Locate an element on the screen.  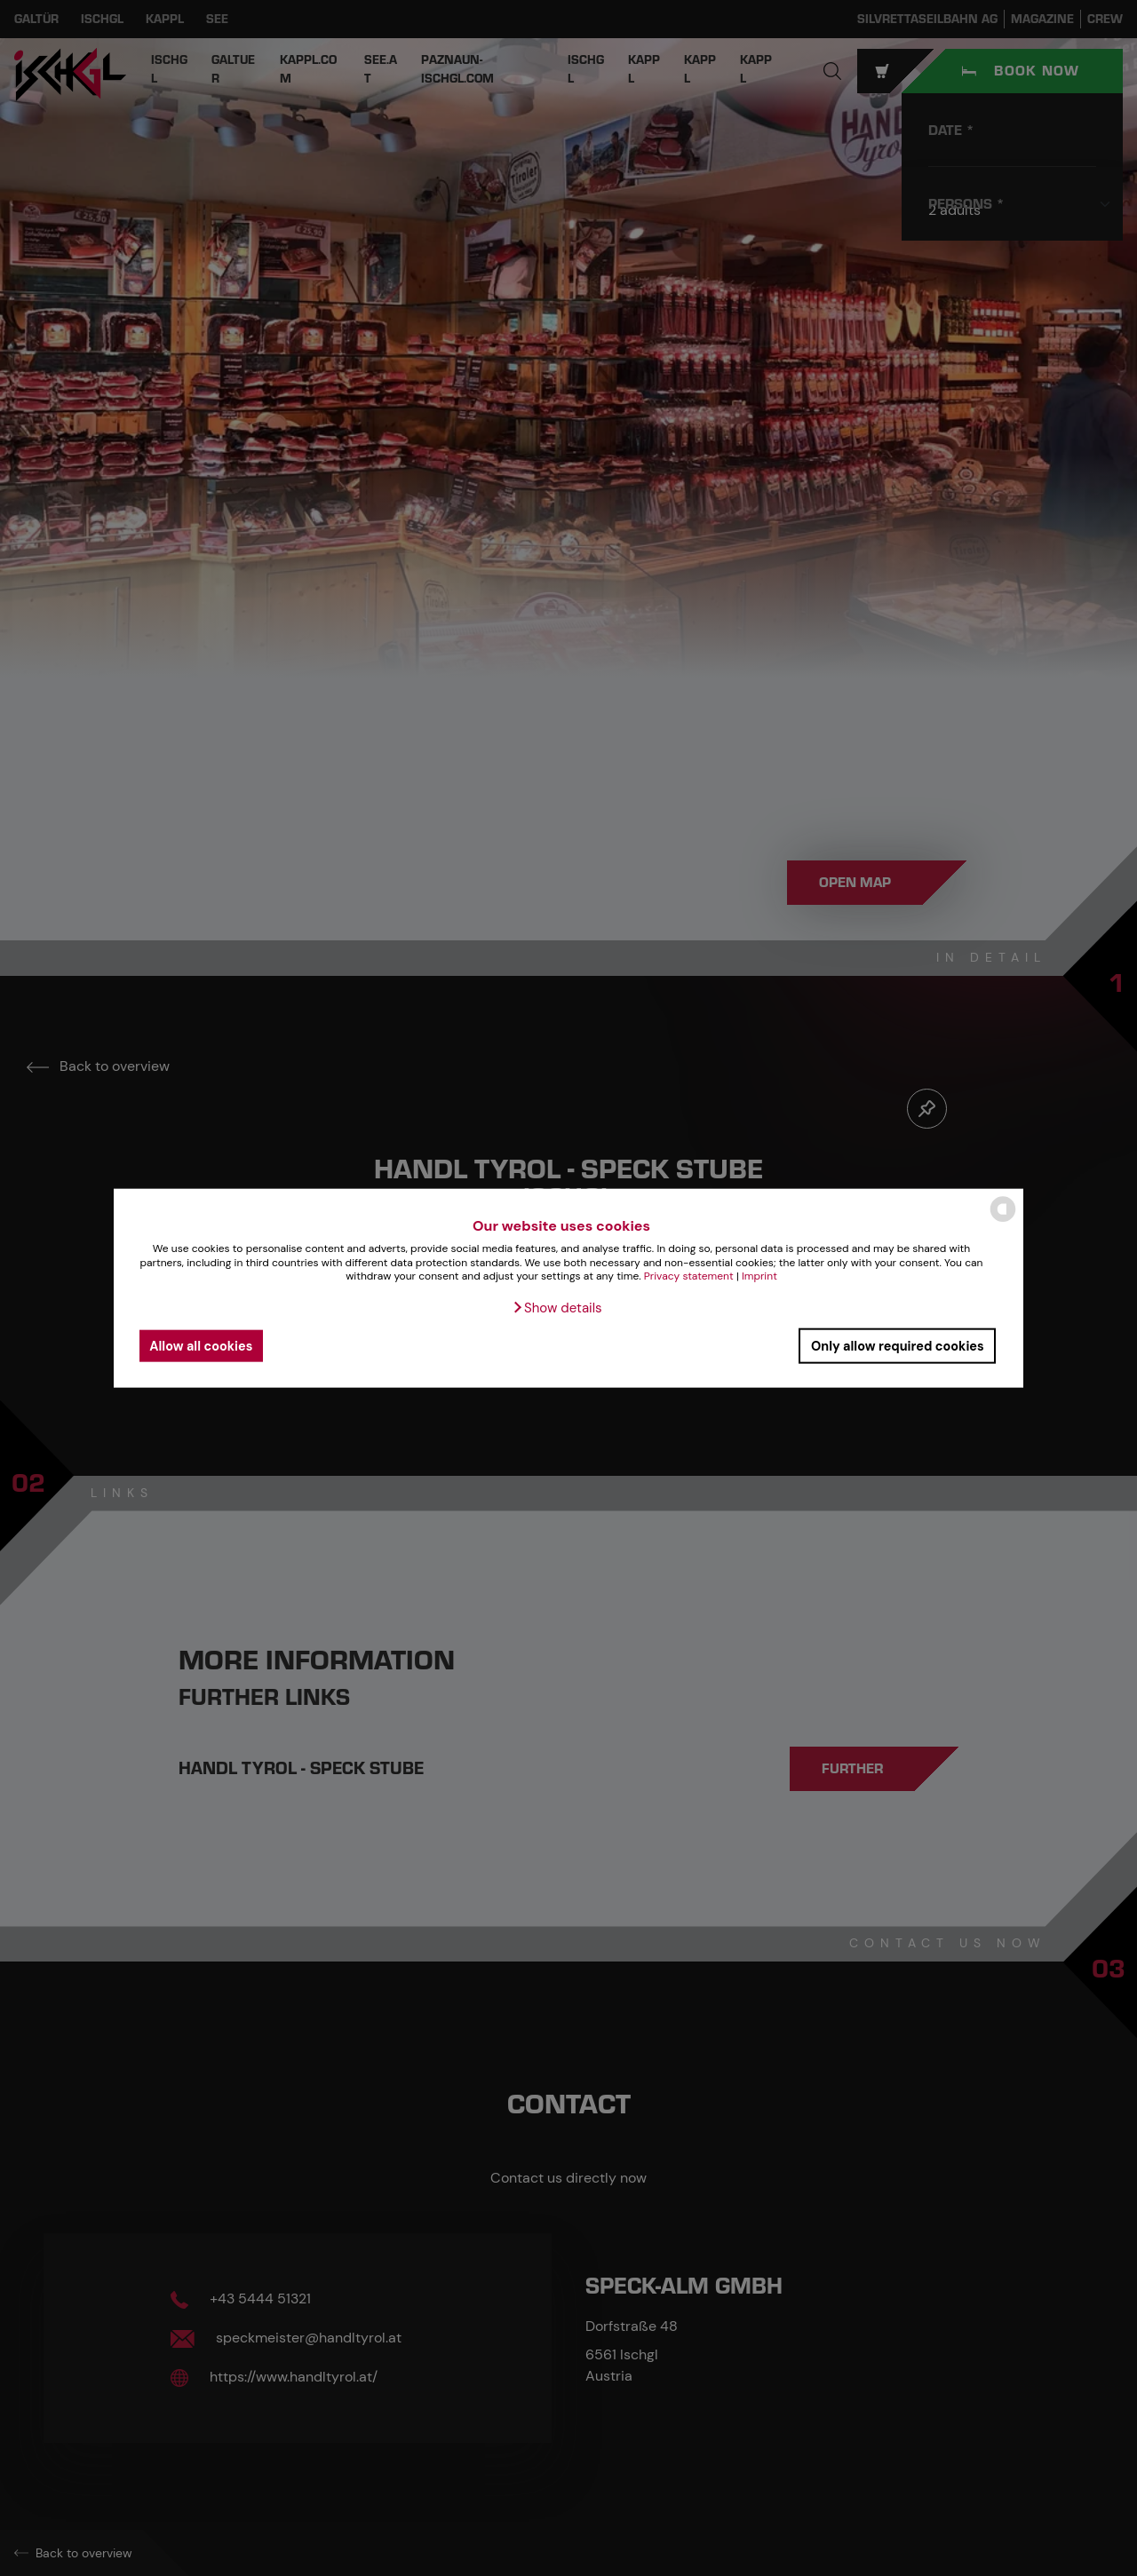
Only allow required cookies [button] is located at coordinates (897, 1345).